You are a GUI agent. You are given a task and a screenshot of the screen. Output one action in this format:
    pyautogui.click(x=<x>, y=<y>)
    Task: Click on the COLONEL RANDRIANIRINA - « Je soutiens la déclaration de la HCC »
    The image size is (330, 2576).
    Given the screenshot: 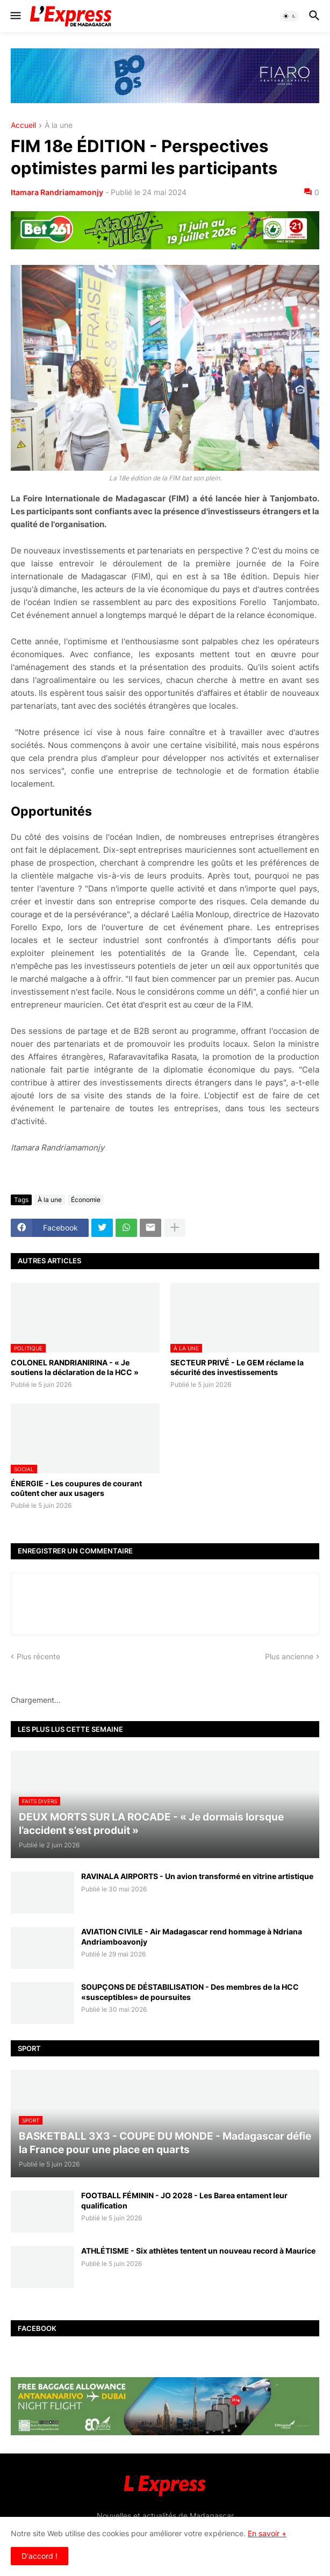 What is the action you would take?
    pyautogui.click(x=75, y=1367)
    